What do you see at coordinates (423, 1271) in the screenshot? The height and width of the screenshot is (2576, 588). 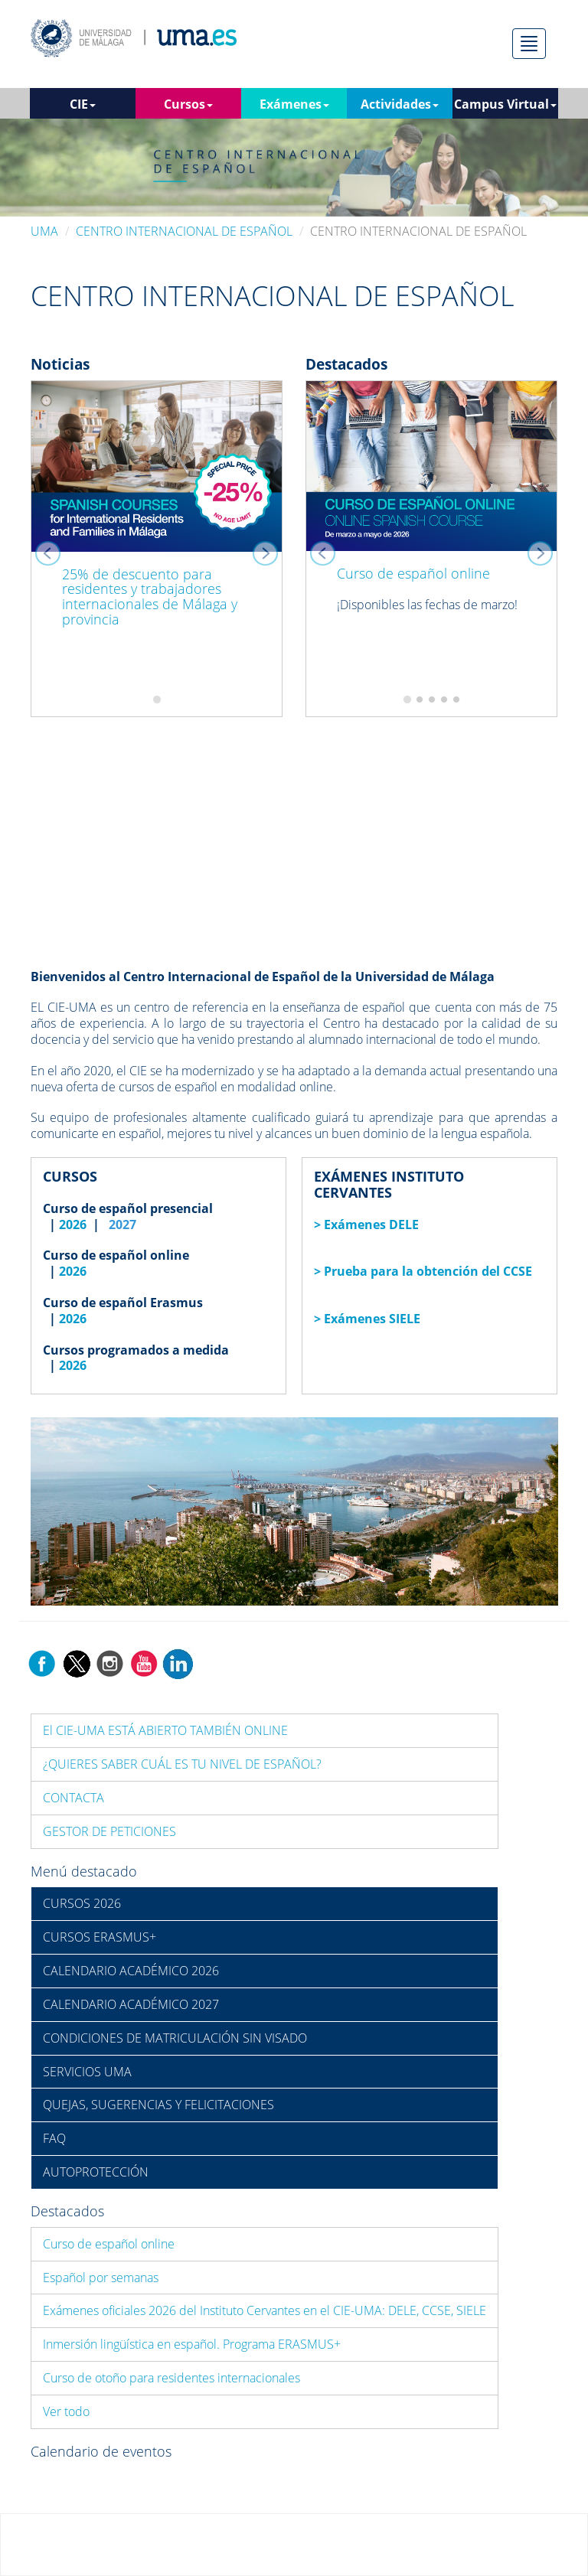 I see `> Prueba para la obtención del CCSE` at bounding box center [423, 1271].